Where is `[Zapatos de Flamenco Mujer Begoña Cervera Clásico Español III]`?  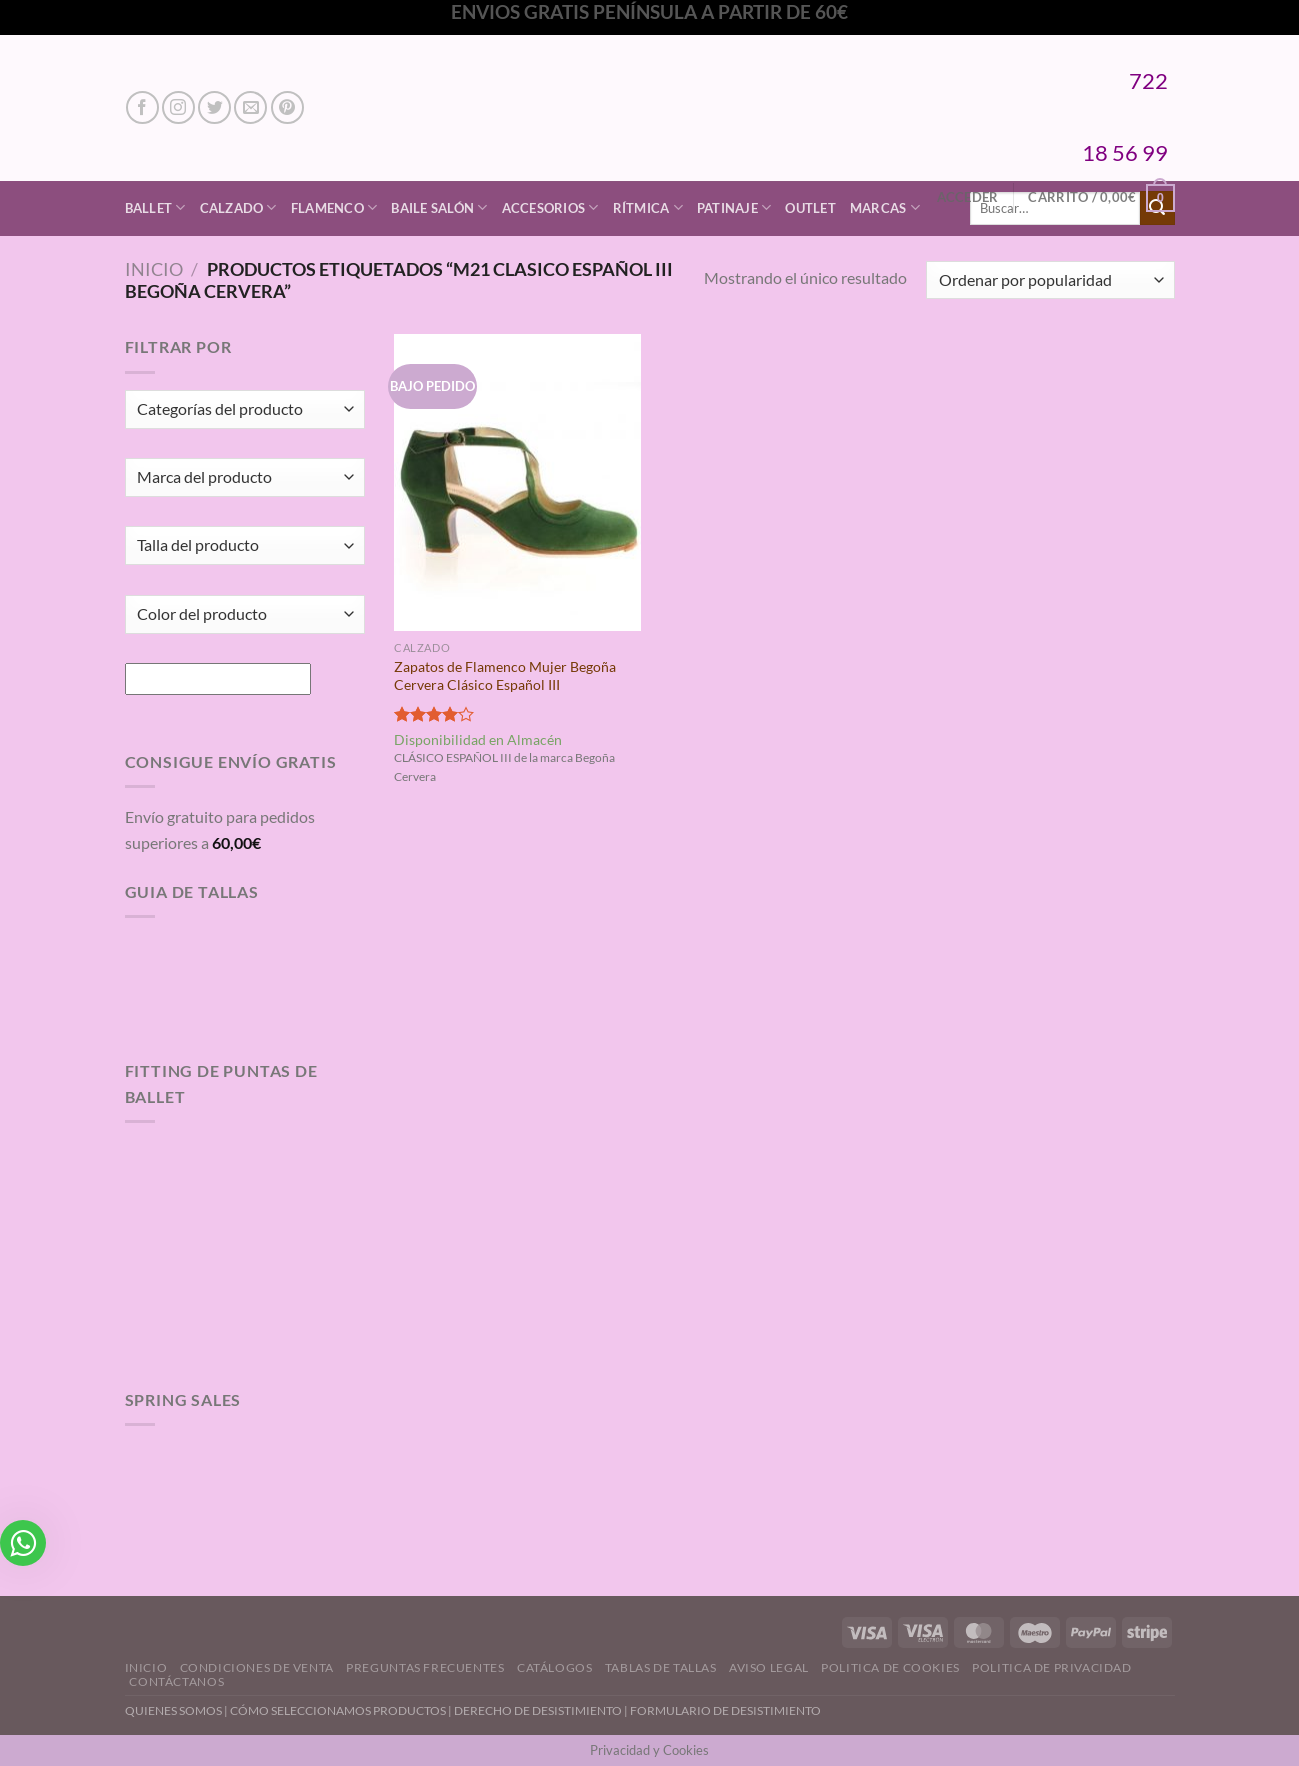
[Zapatos de Flamenco Mujer Begoña Cervera Clásico Español III] is located at coordinates (517, 482).